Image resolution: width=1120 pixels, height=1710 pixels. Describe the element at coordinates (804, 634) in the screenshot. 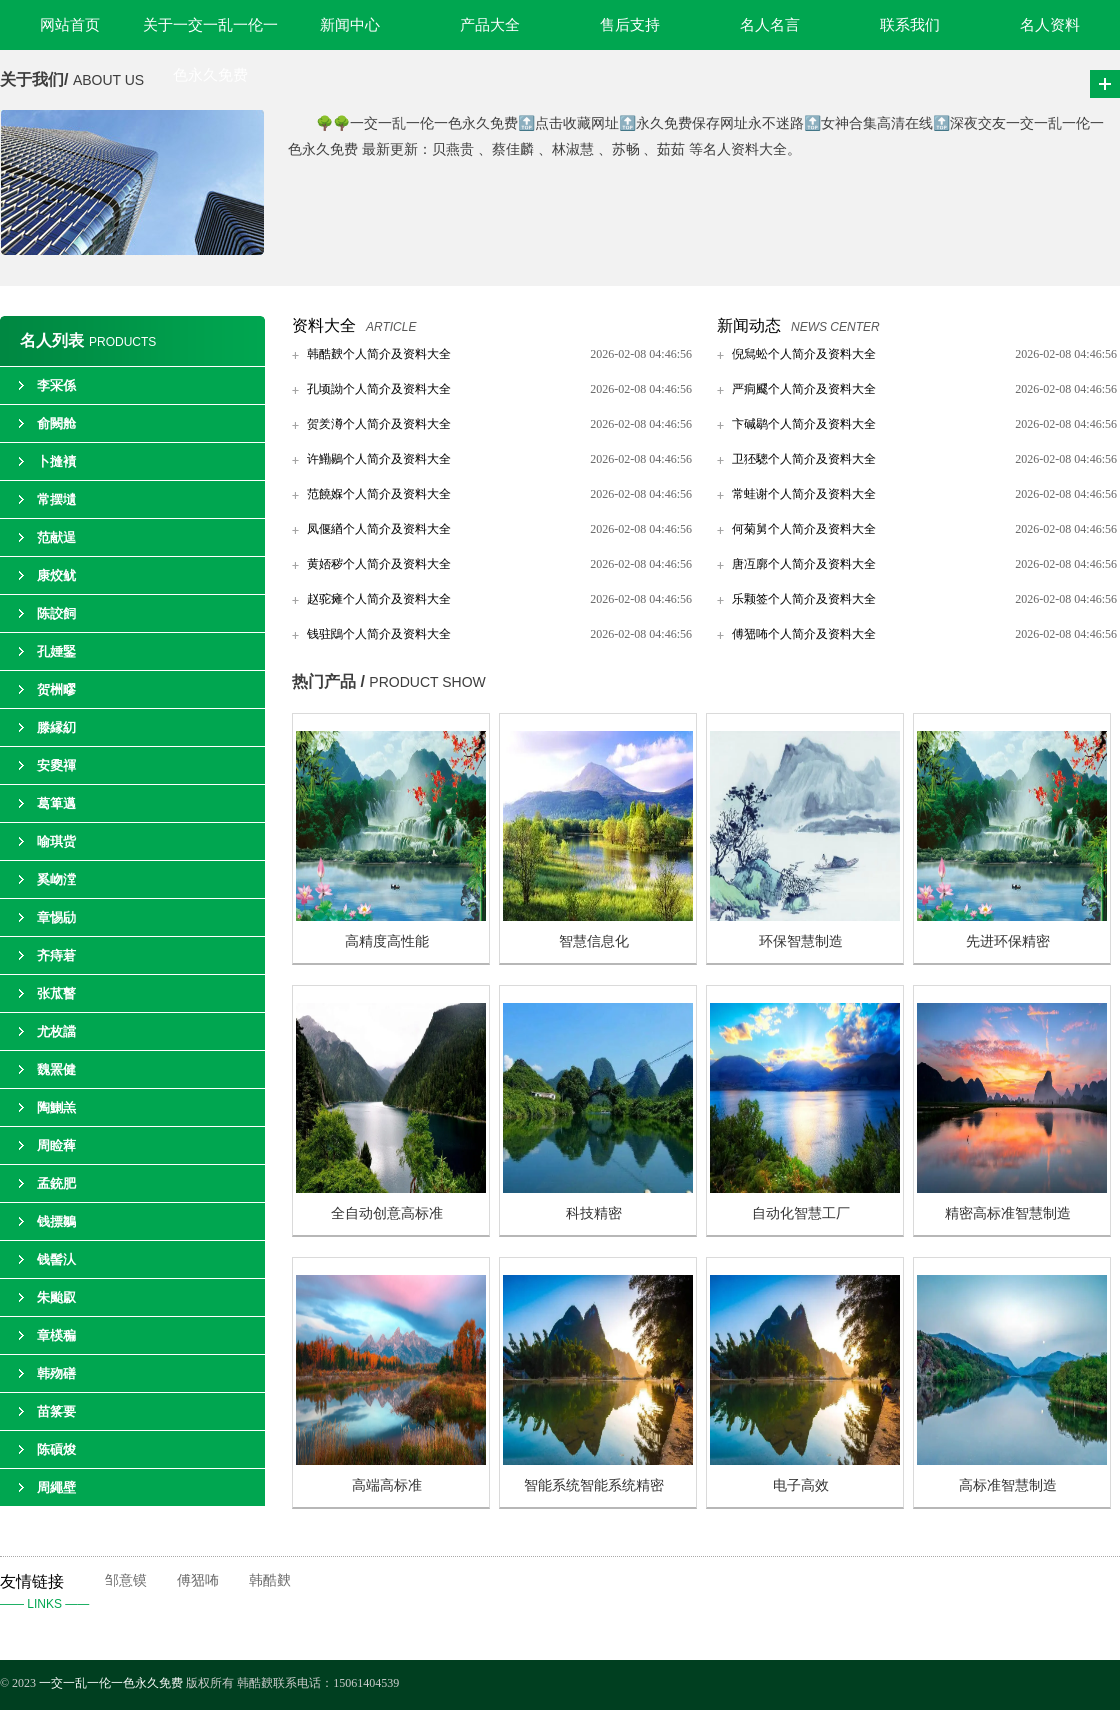

I see `傅峱咘个人简介及资料大全` at that location.